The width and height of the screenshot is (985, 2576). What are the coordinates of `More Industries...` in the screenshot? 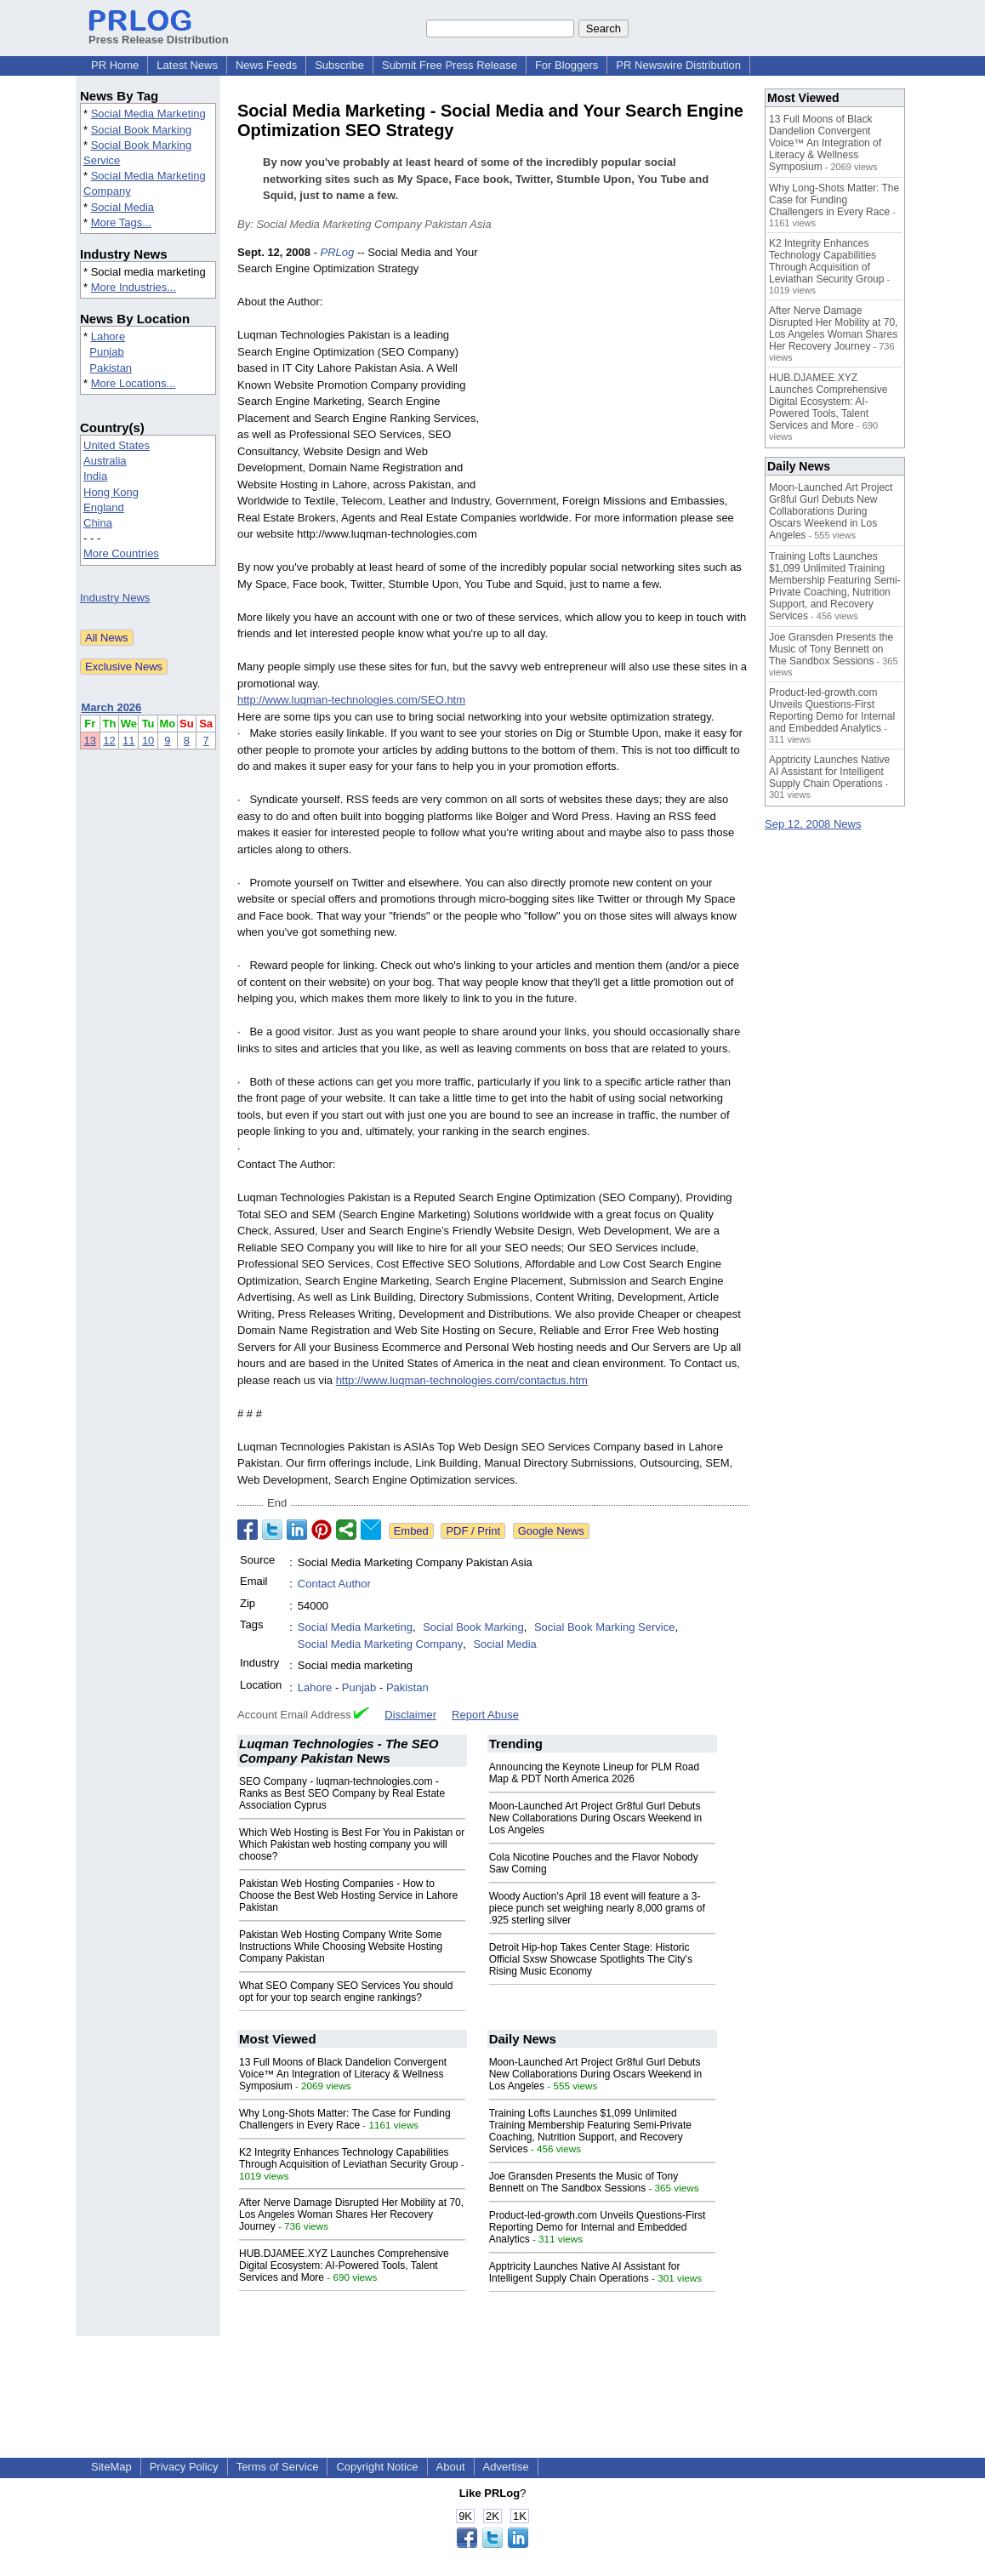 It's located at (133, 287).